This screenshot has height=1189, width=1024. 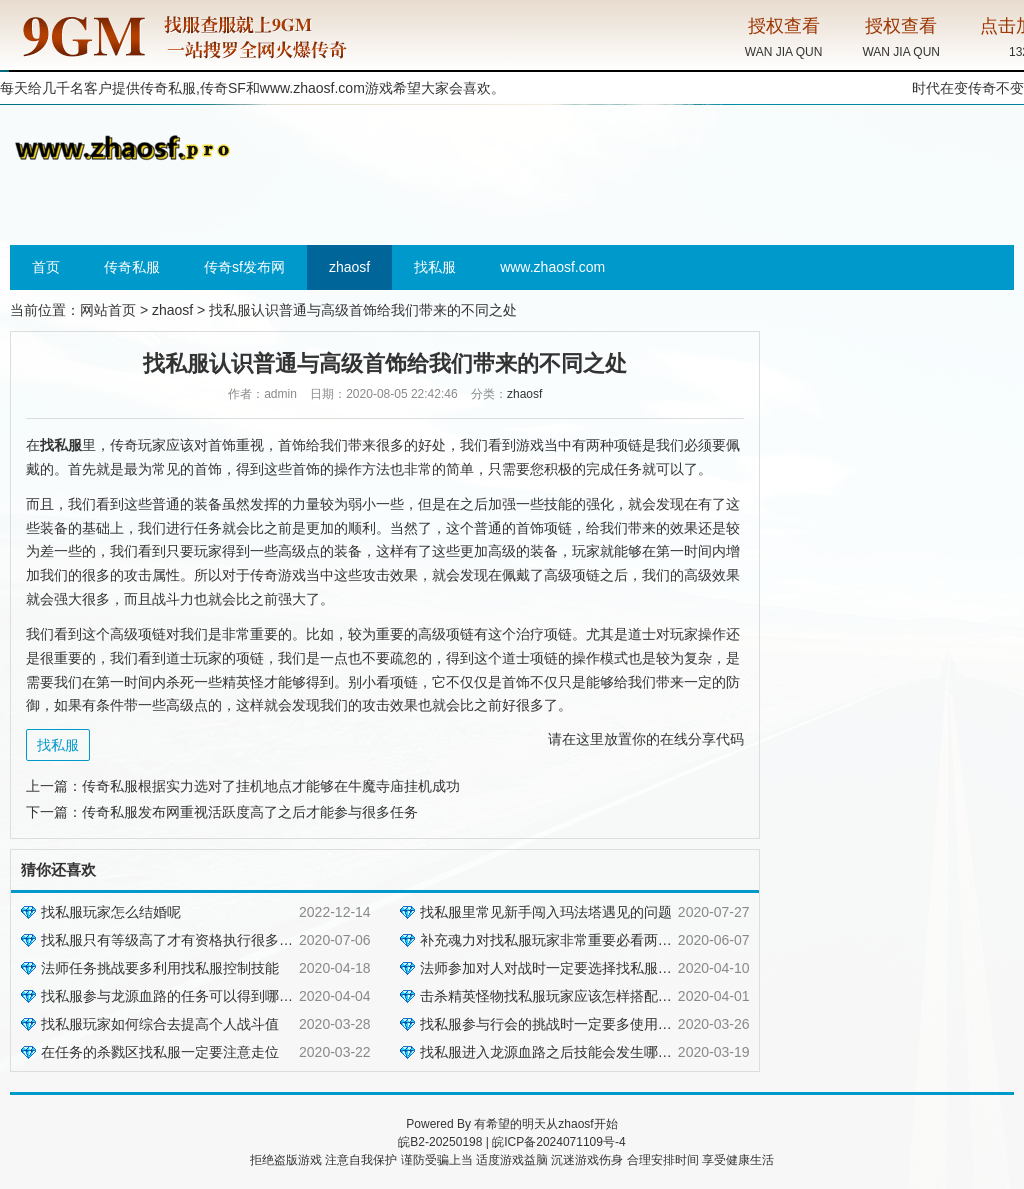 What do you see at coordinates (160, 1052) in the screenshot?
I see `在任务的杀戮区找私服一定要注意走位` at bounding box center [160, 1052].